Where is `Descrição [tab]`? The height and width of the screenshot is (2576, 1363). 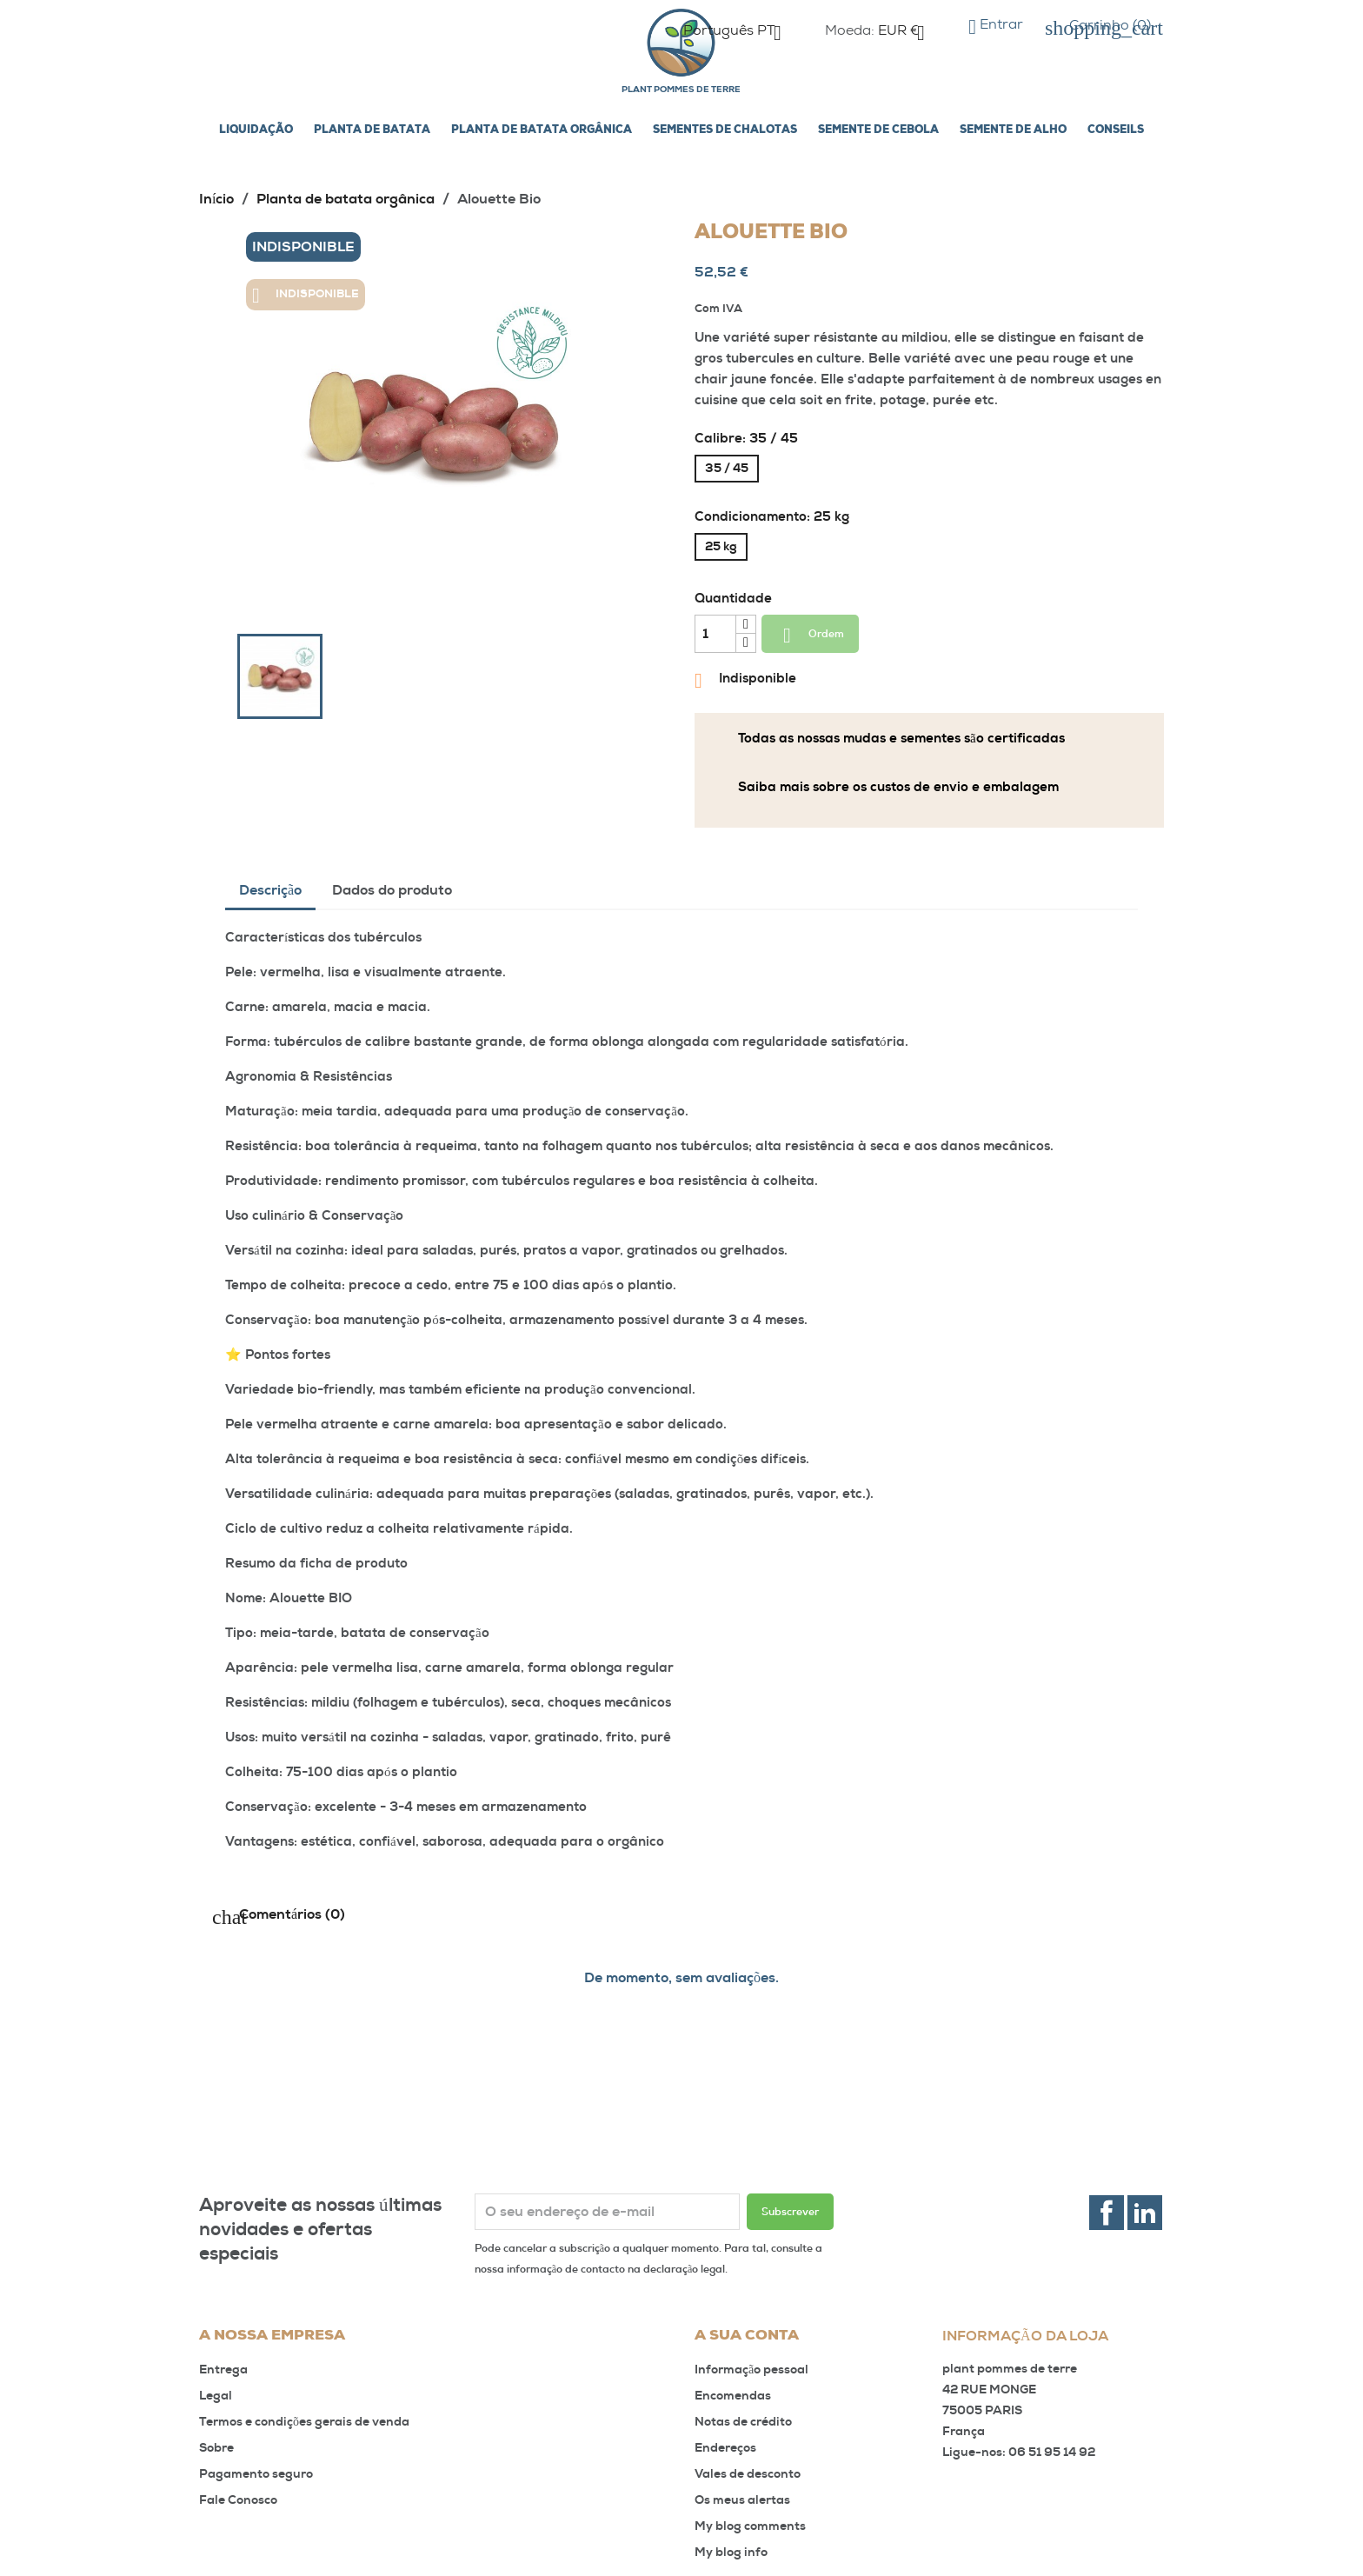
Descrição [tab] is located at coordinates (270, 890).